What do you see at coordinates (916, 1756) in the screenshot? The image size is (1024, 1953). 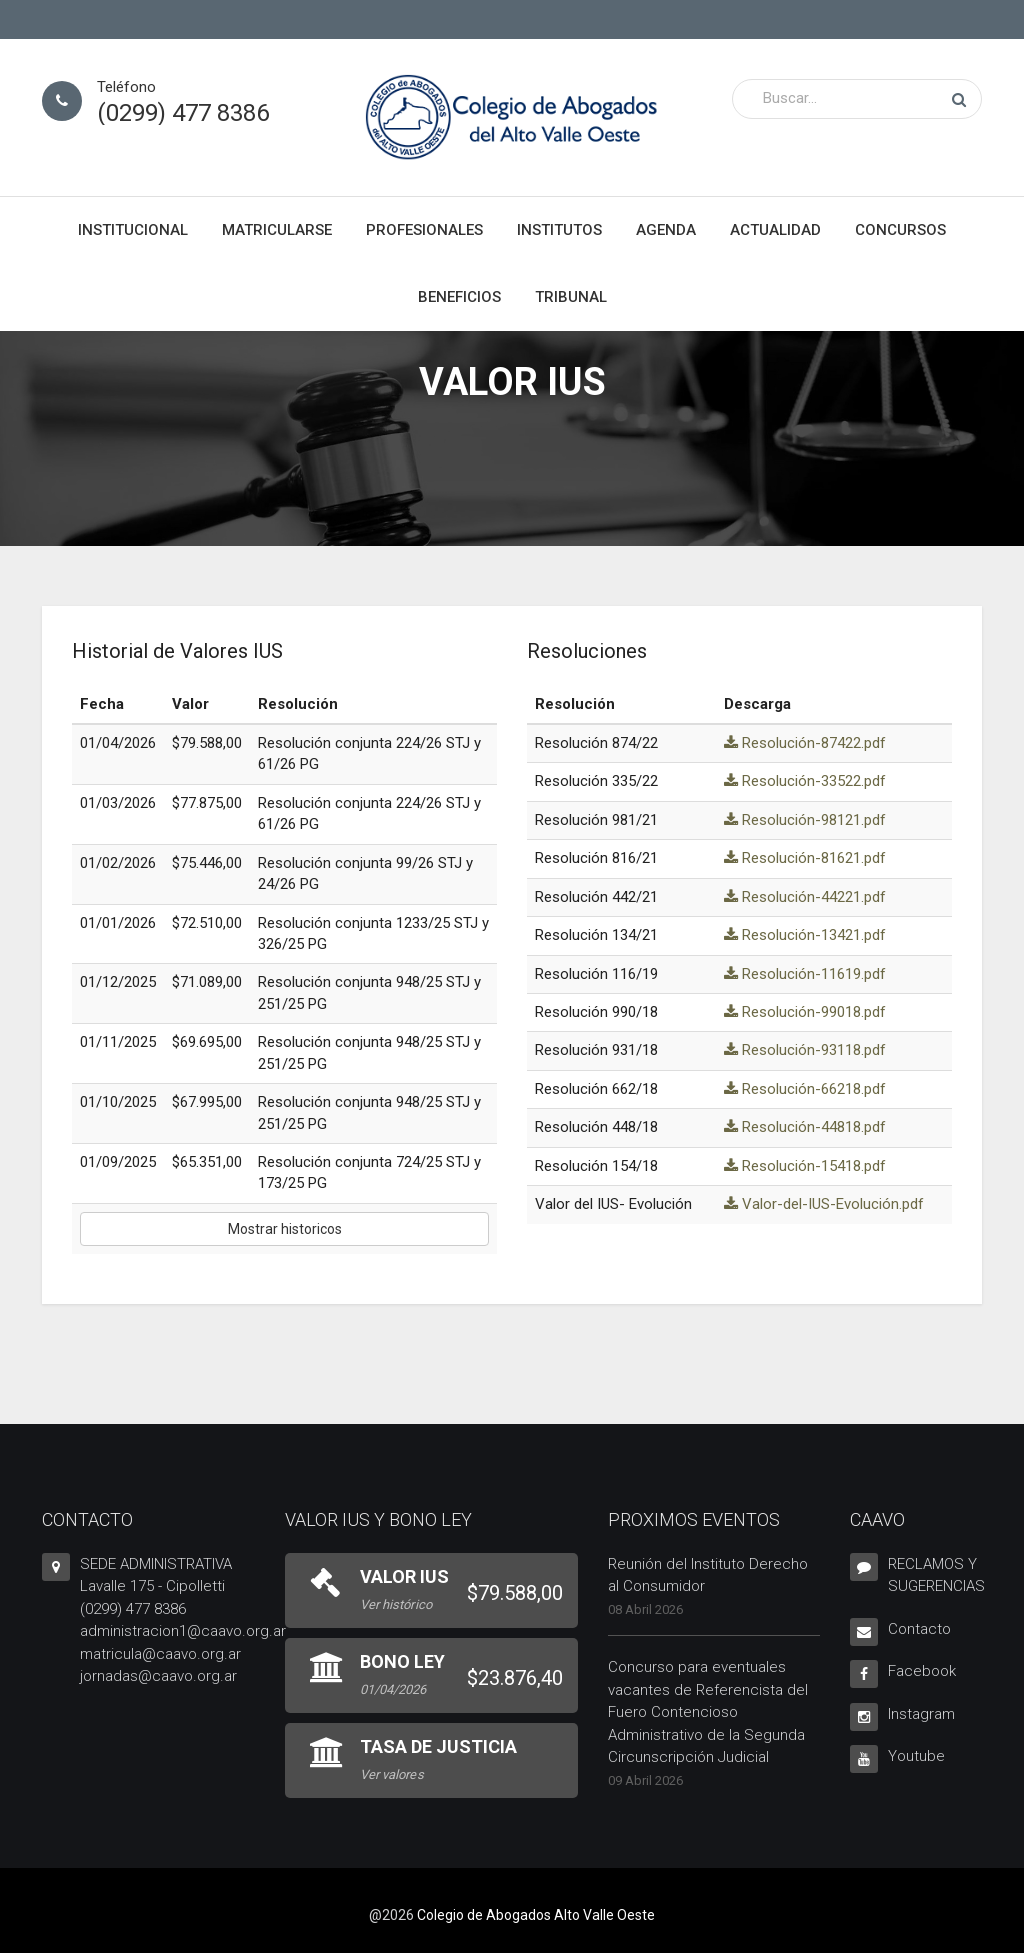 I see `Youtube` at bounding box center [916, 1756].